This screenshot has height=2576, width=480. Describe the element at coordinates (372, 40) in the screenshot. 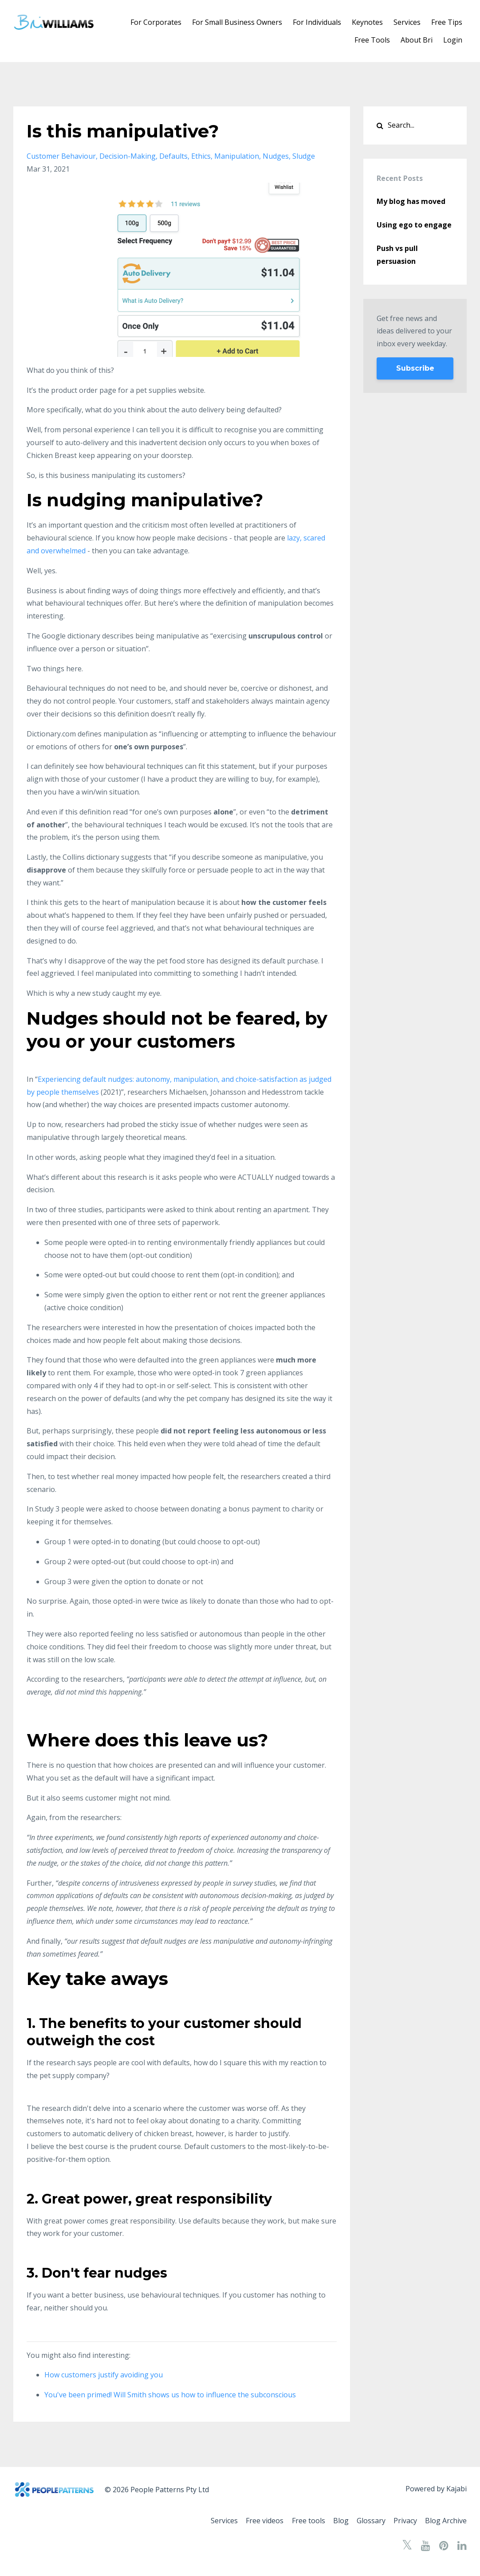

I see `Free Tools` at that location.